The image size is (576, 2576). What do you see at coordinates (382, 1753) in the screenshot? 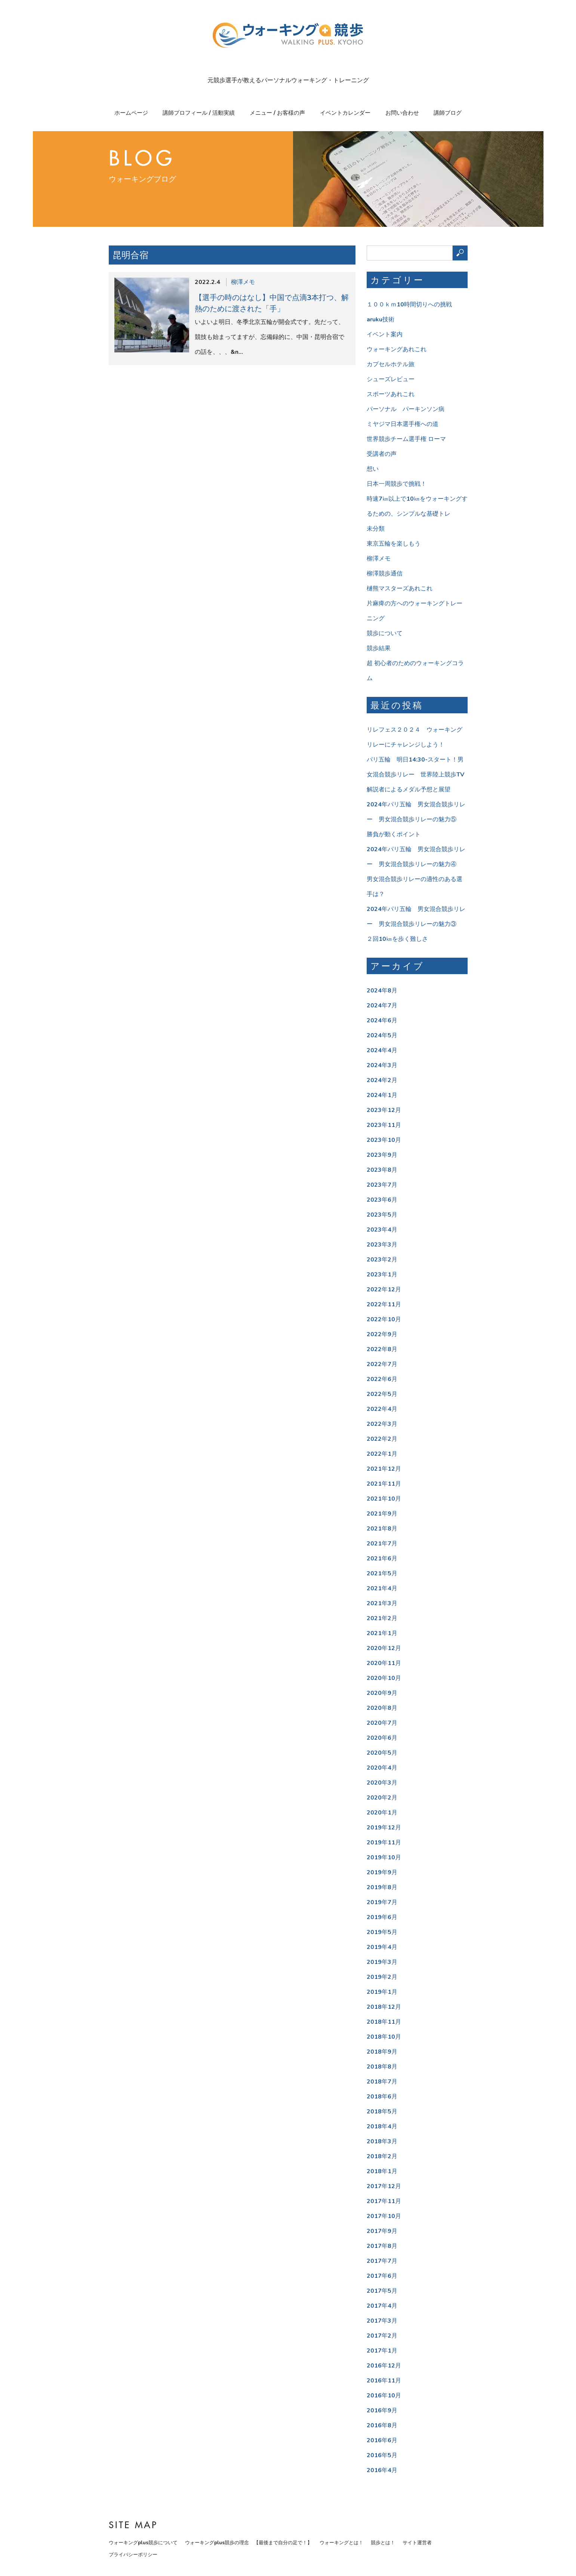
I see `2020年5月` at bounding box center [382, 1753].